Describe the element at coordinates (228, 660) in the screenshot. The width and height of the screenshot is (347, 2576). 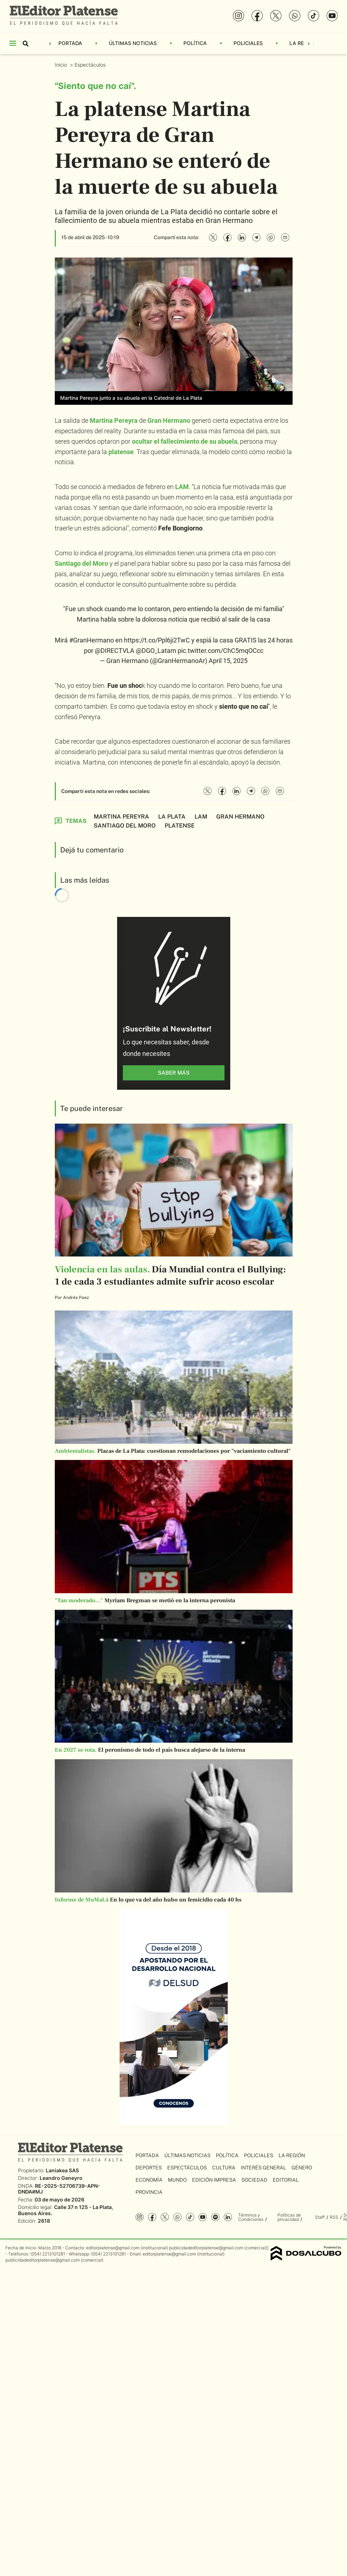
I see `April 15, 2025` at that location.